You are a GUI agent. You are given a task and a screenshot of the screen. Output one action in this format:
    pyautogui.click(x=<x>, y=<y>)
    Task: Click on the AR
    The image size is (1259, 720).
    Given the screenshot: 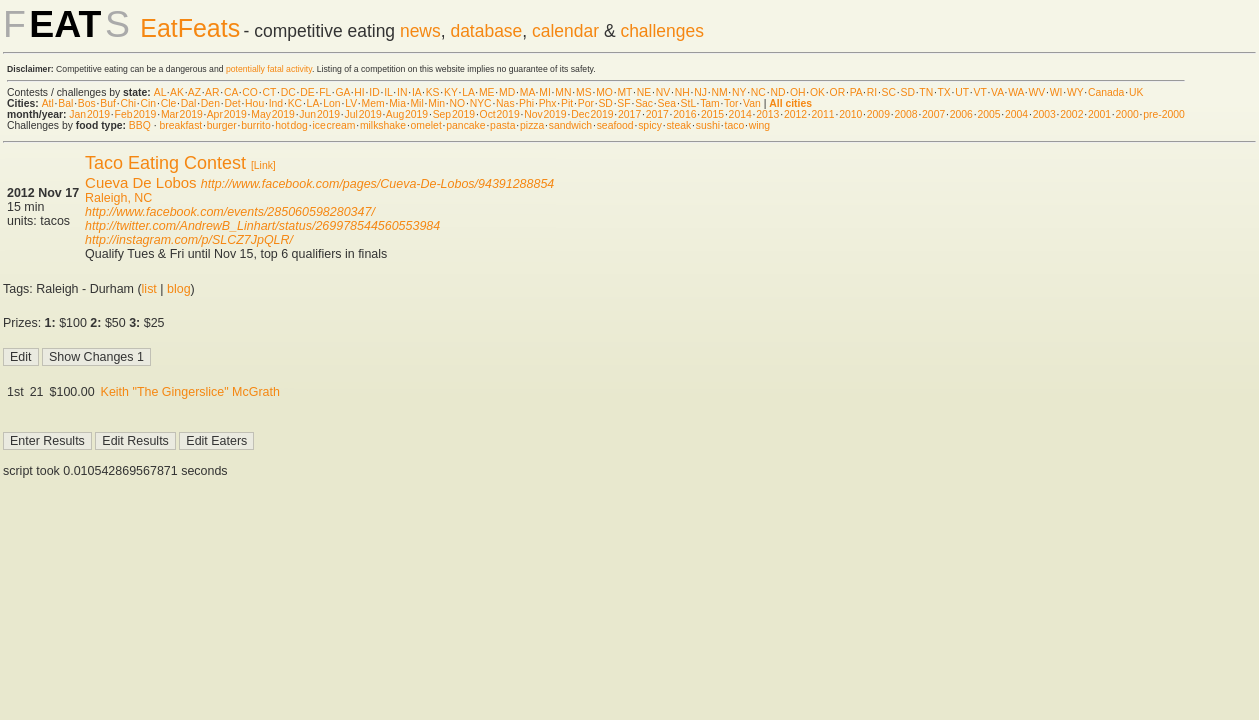 What is the action you would take?
    pyautogui.click(x=212, y=92)
    